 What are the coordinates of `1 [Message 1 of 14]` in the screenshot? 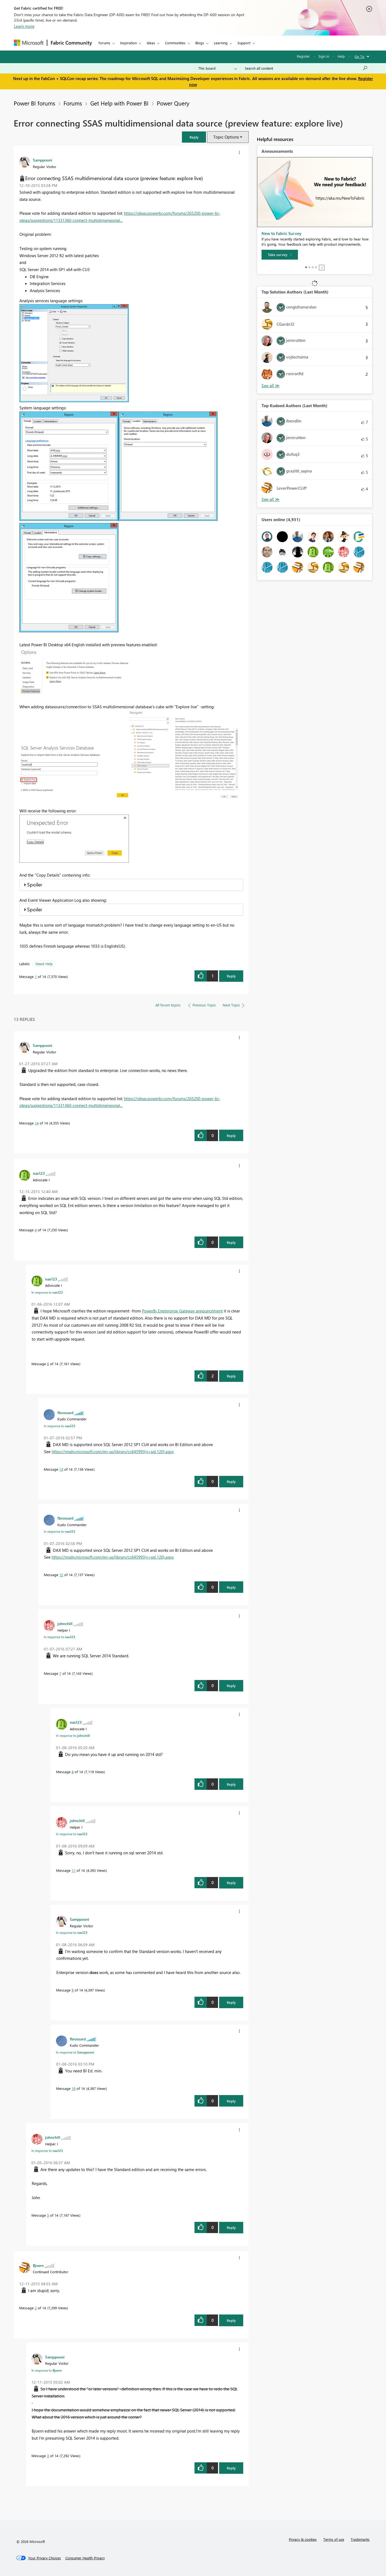 It's located at (36, 976).